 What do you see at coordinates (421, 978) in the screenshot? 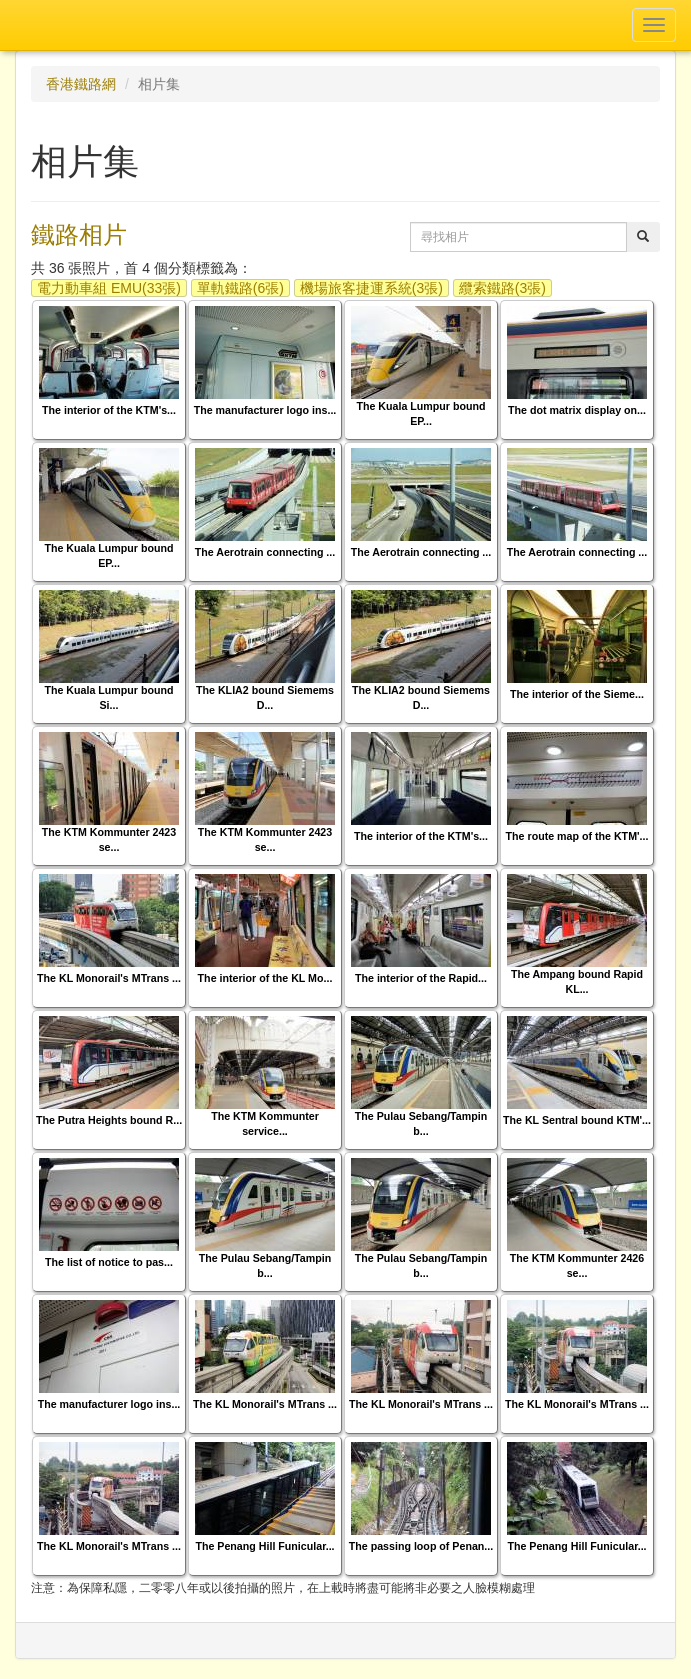
I see `The interior of the Rapid...` at bounding box center [421, 978].